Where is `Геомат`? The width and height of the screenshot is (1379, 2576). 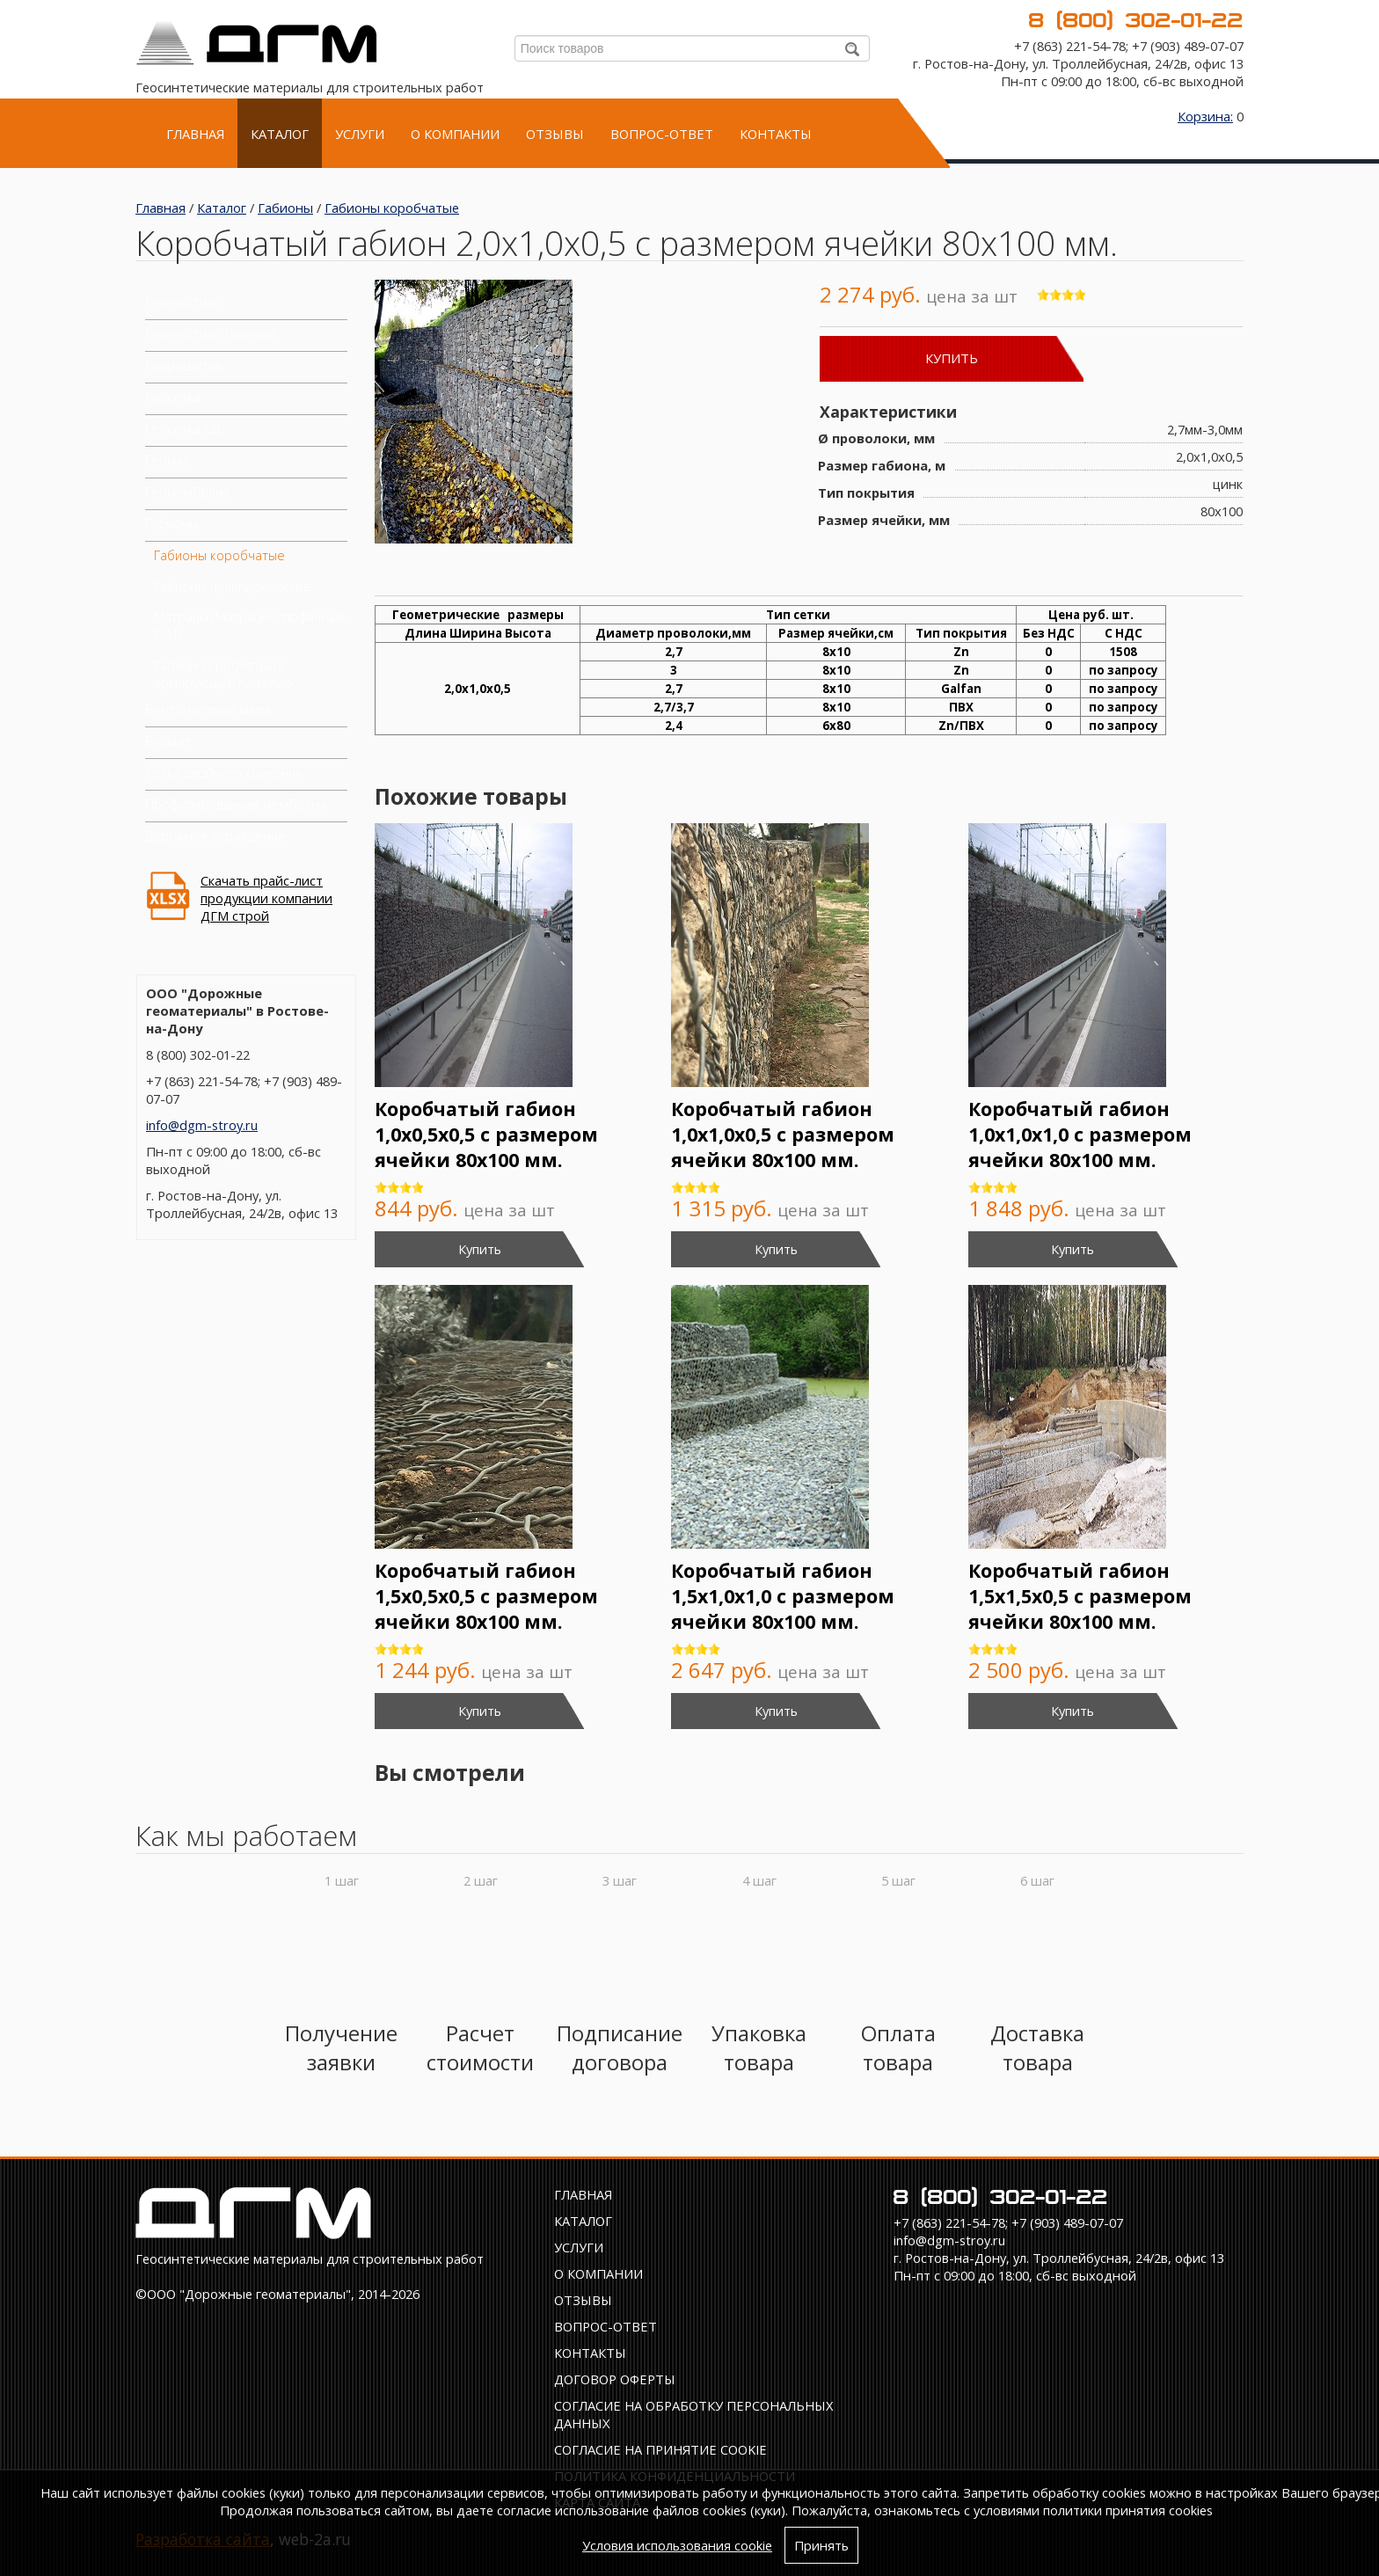 Геомат is located at coordinates (167, 460).